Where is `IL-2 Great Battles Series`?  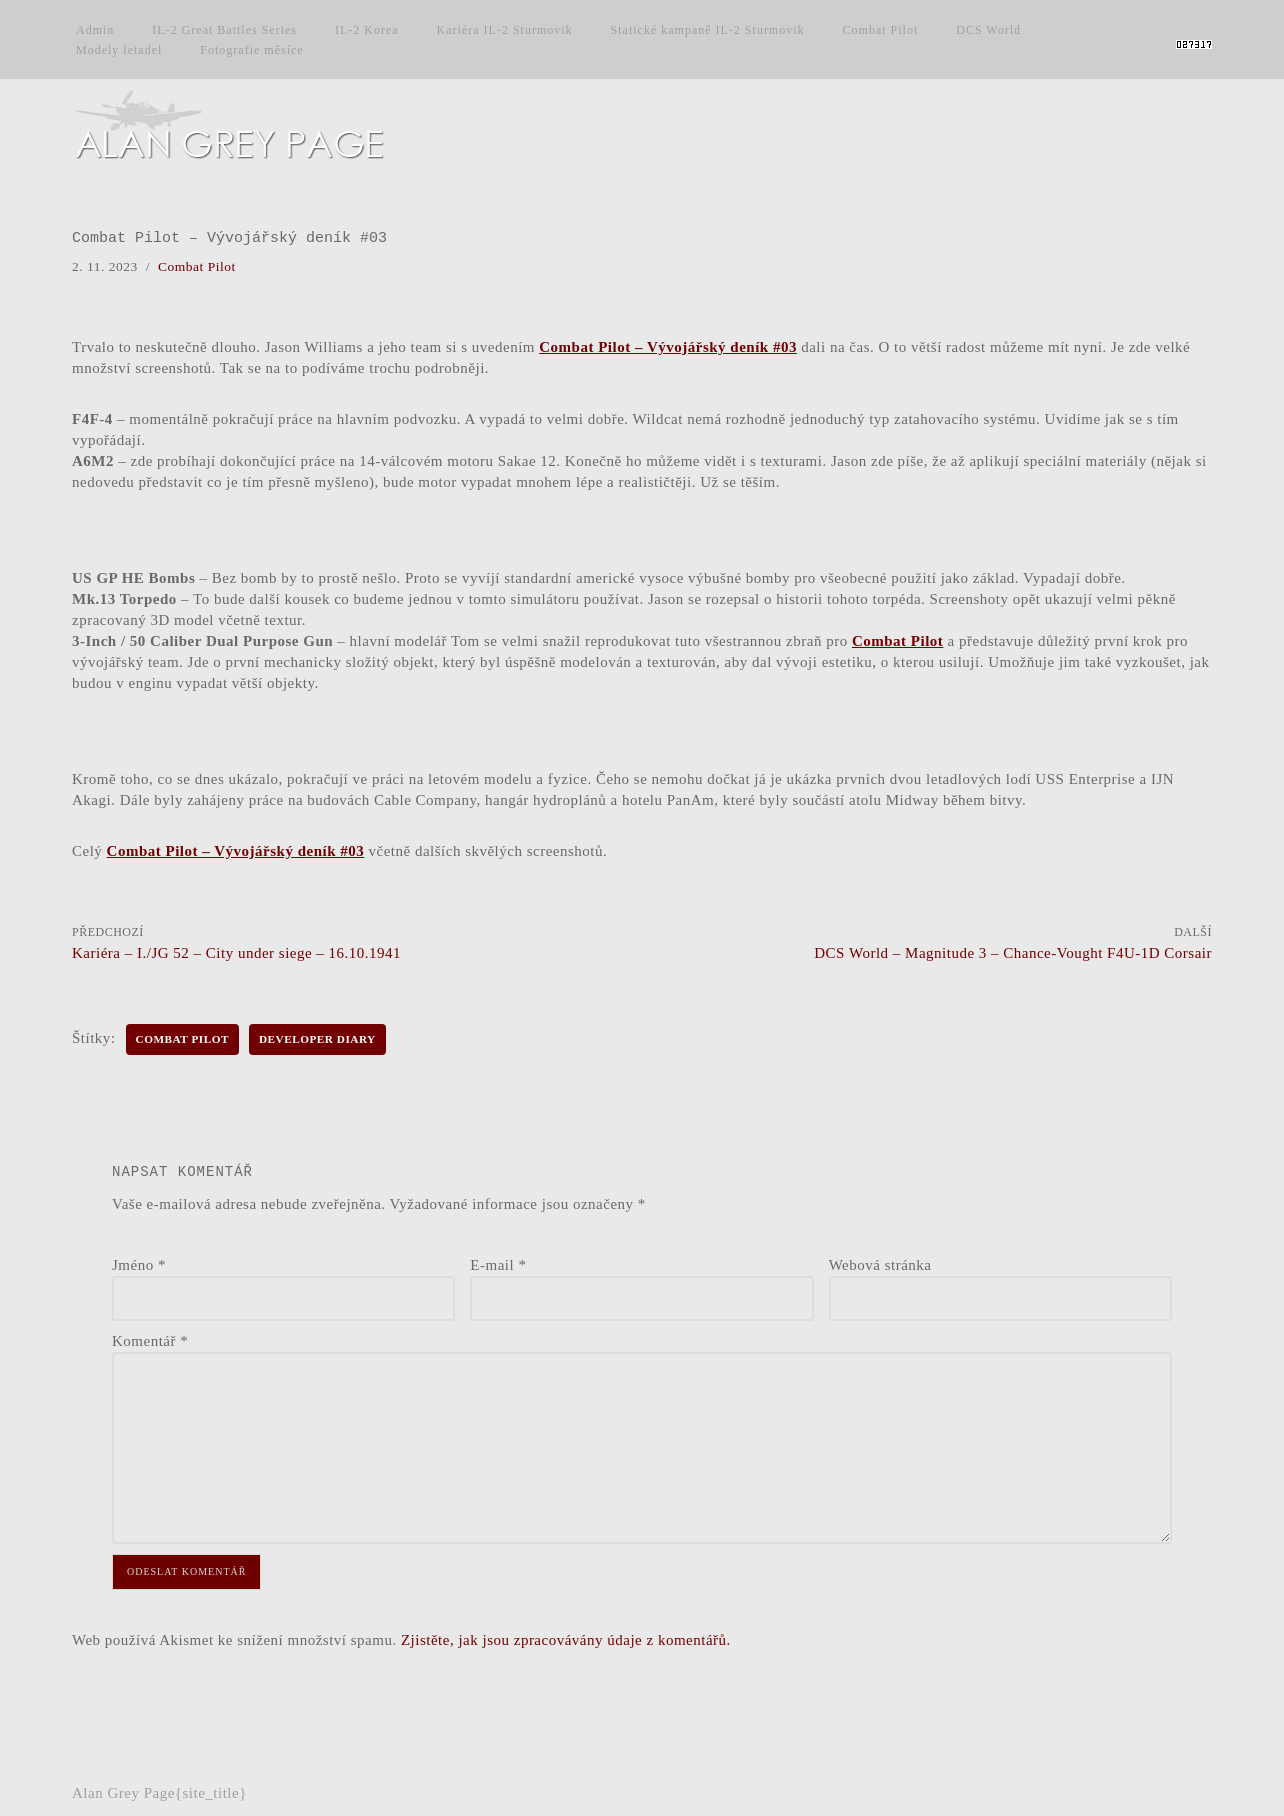 IL-2 Great Battles Series is located at coordinates (224, 30).